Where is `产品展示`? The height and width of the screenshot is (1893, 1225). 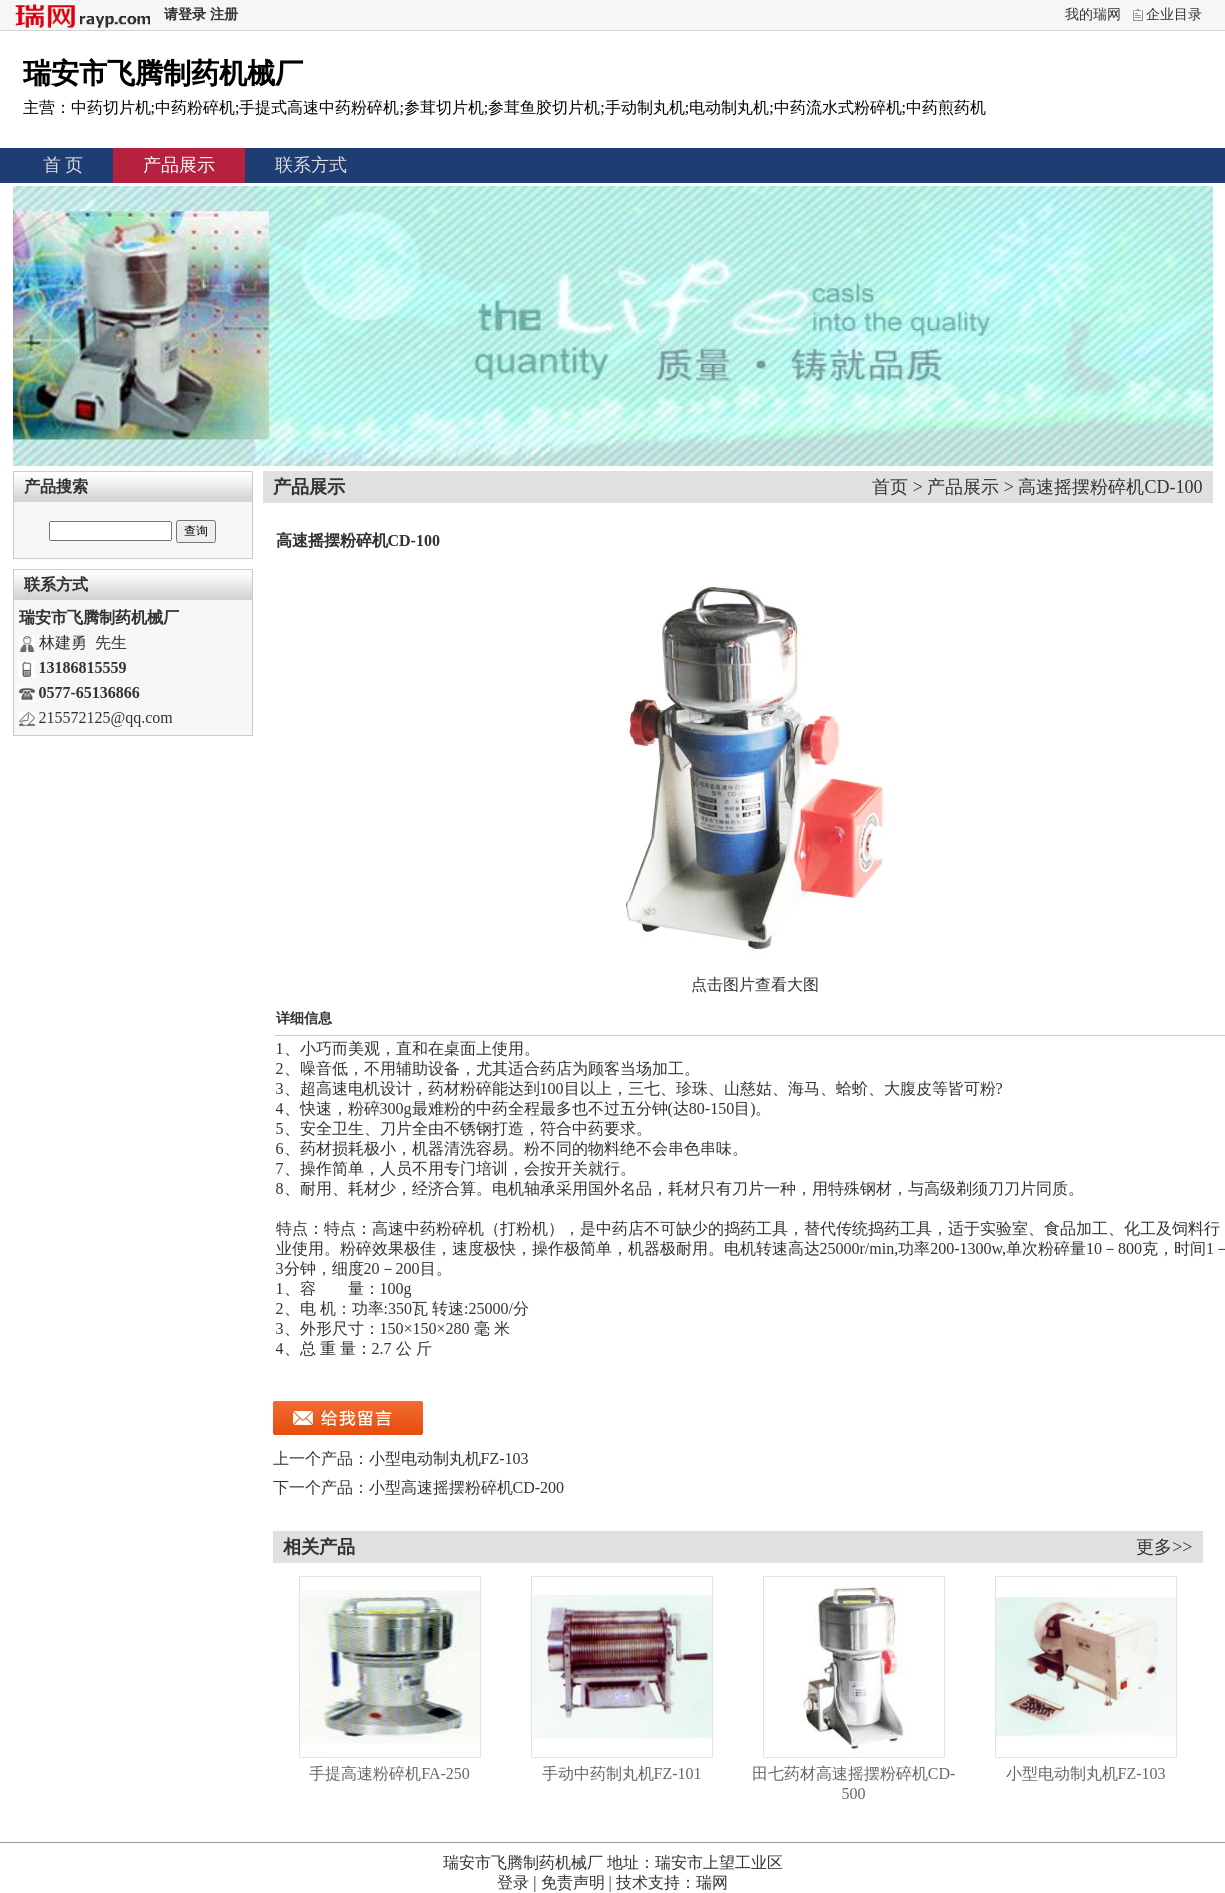
产品展示 is located at coordinates (179, 165).